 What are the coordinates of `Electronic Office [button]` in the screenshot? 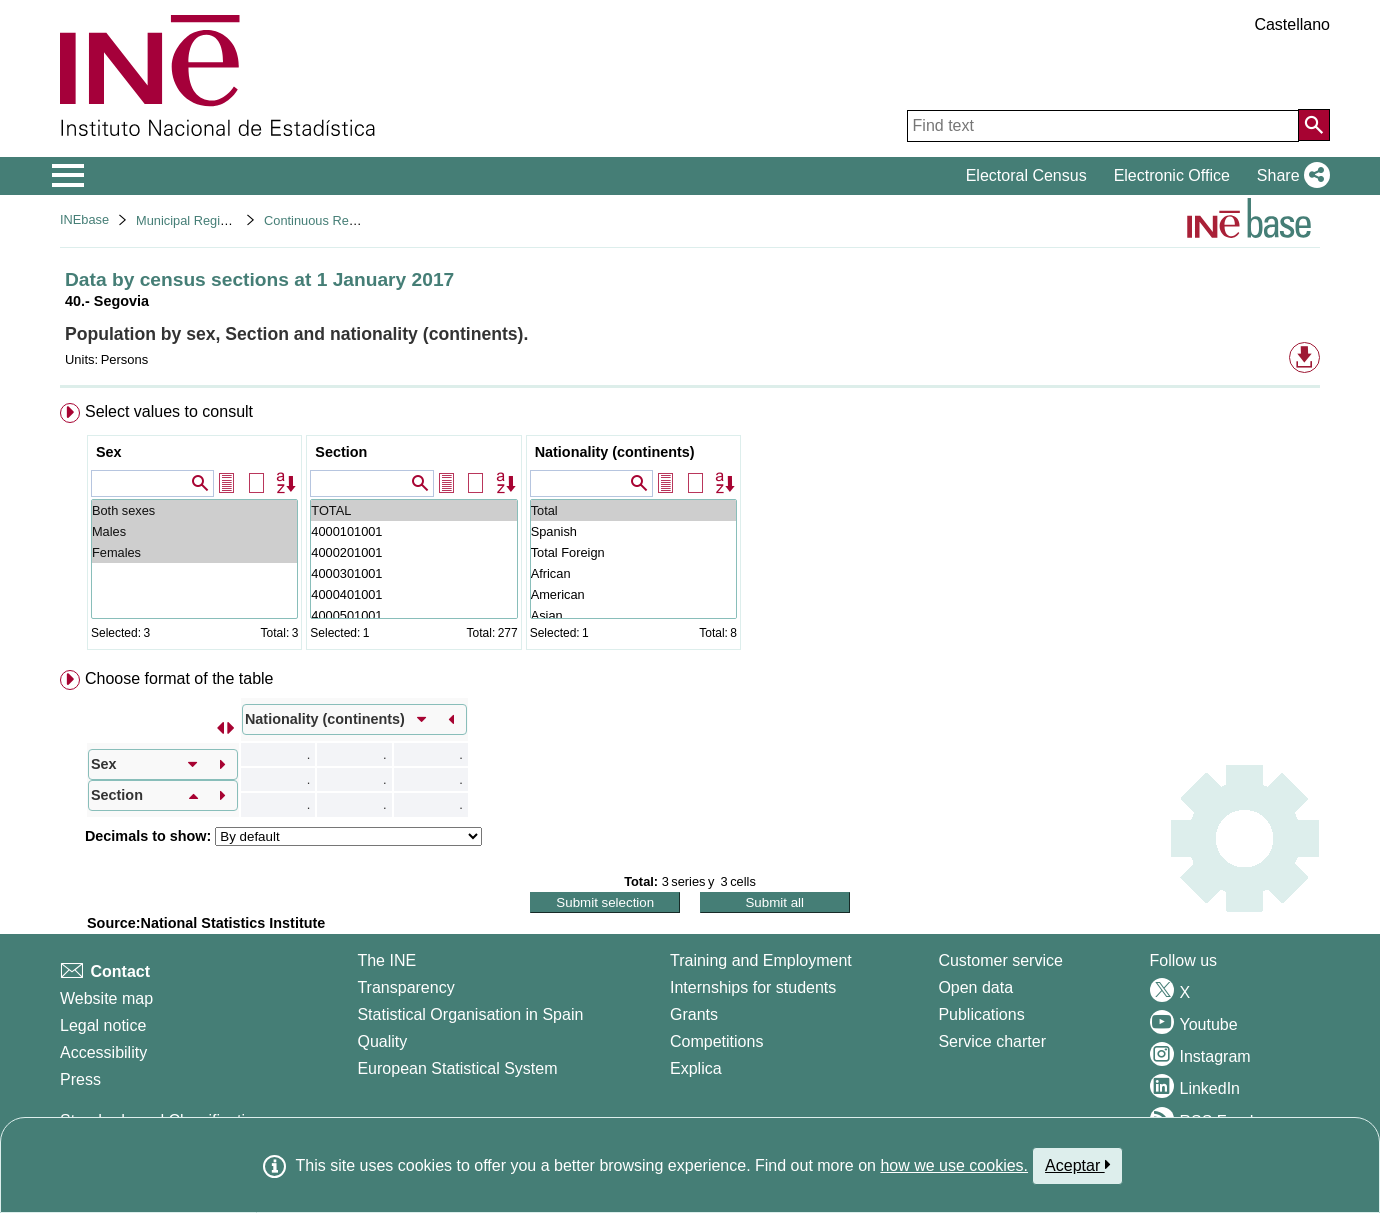 It's located at (1172, 175).